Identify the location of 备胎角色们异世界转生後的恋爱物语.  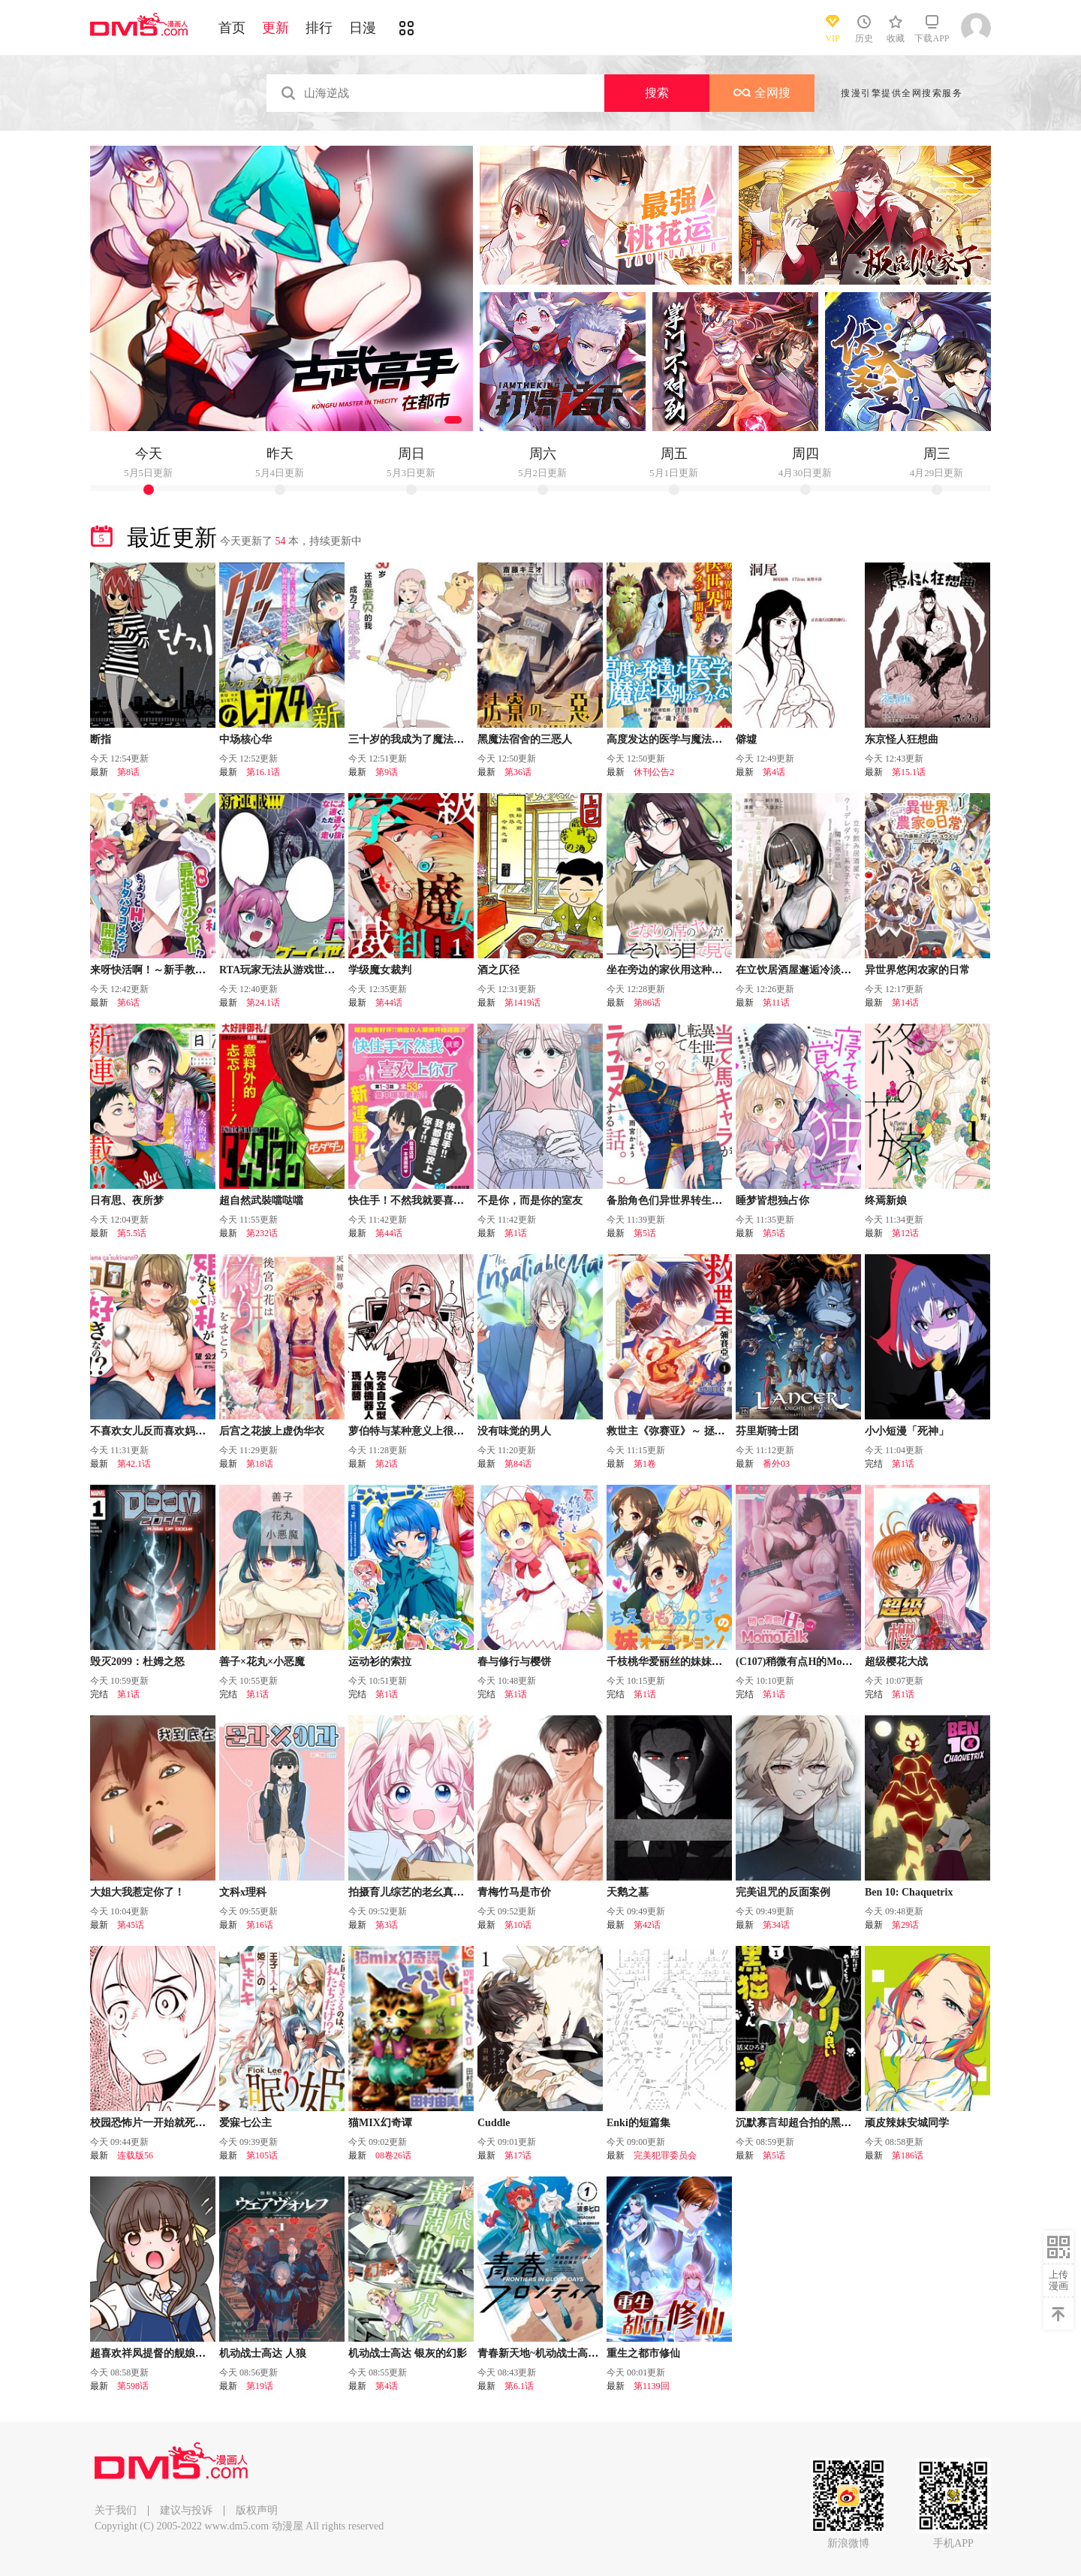
(691, 1200).